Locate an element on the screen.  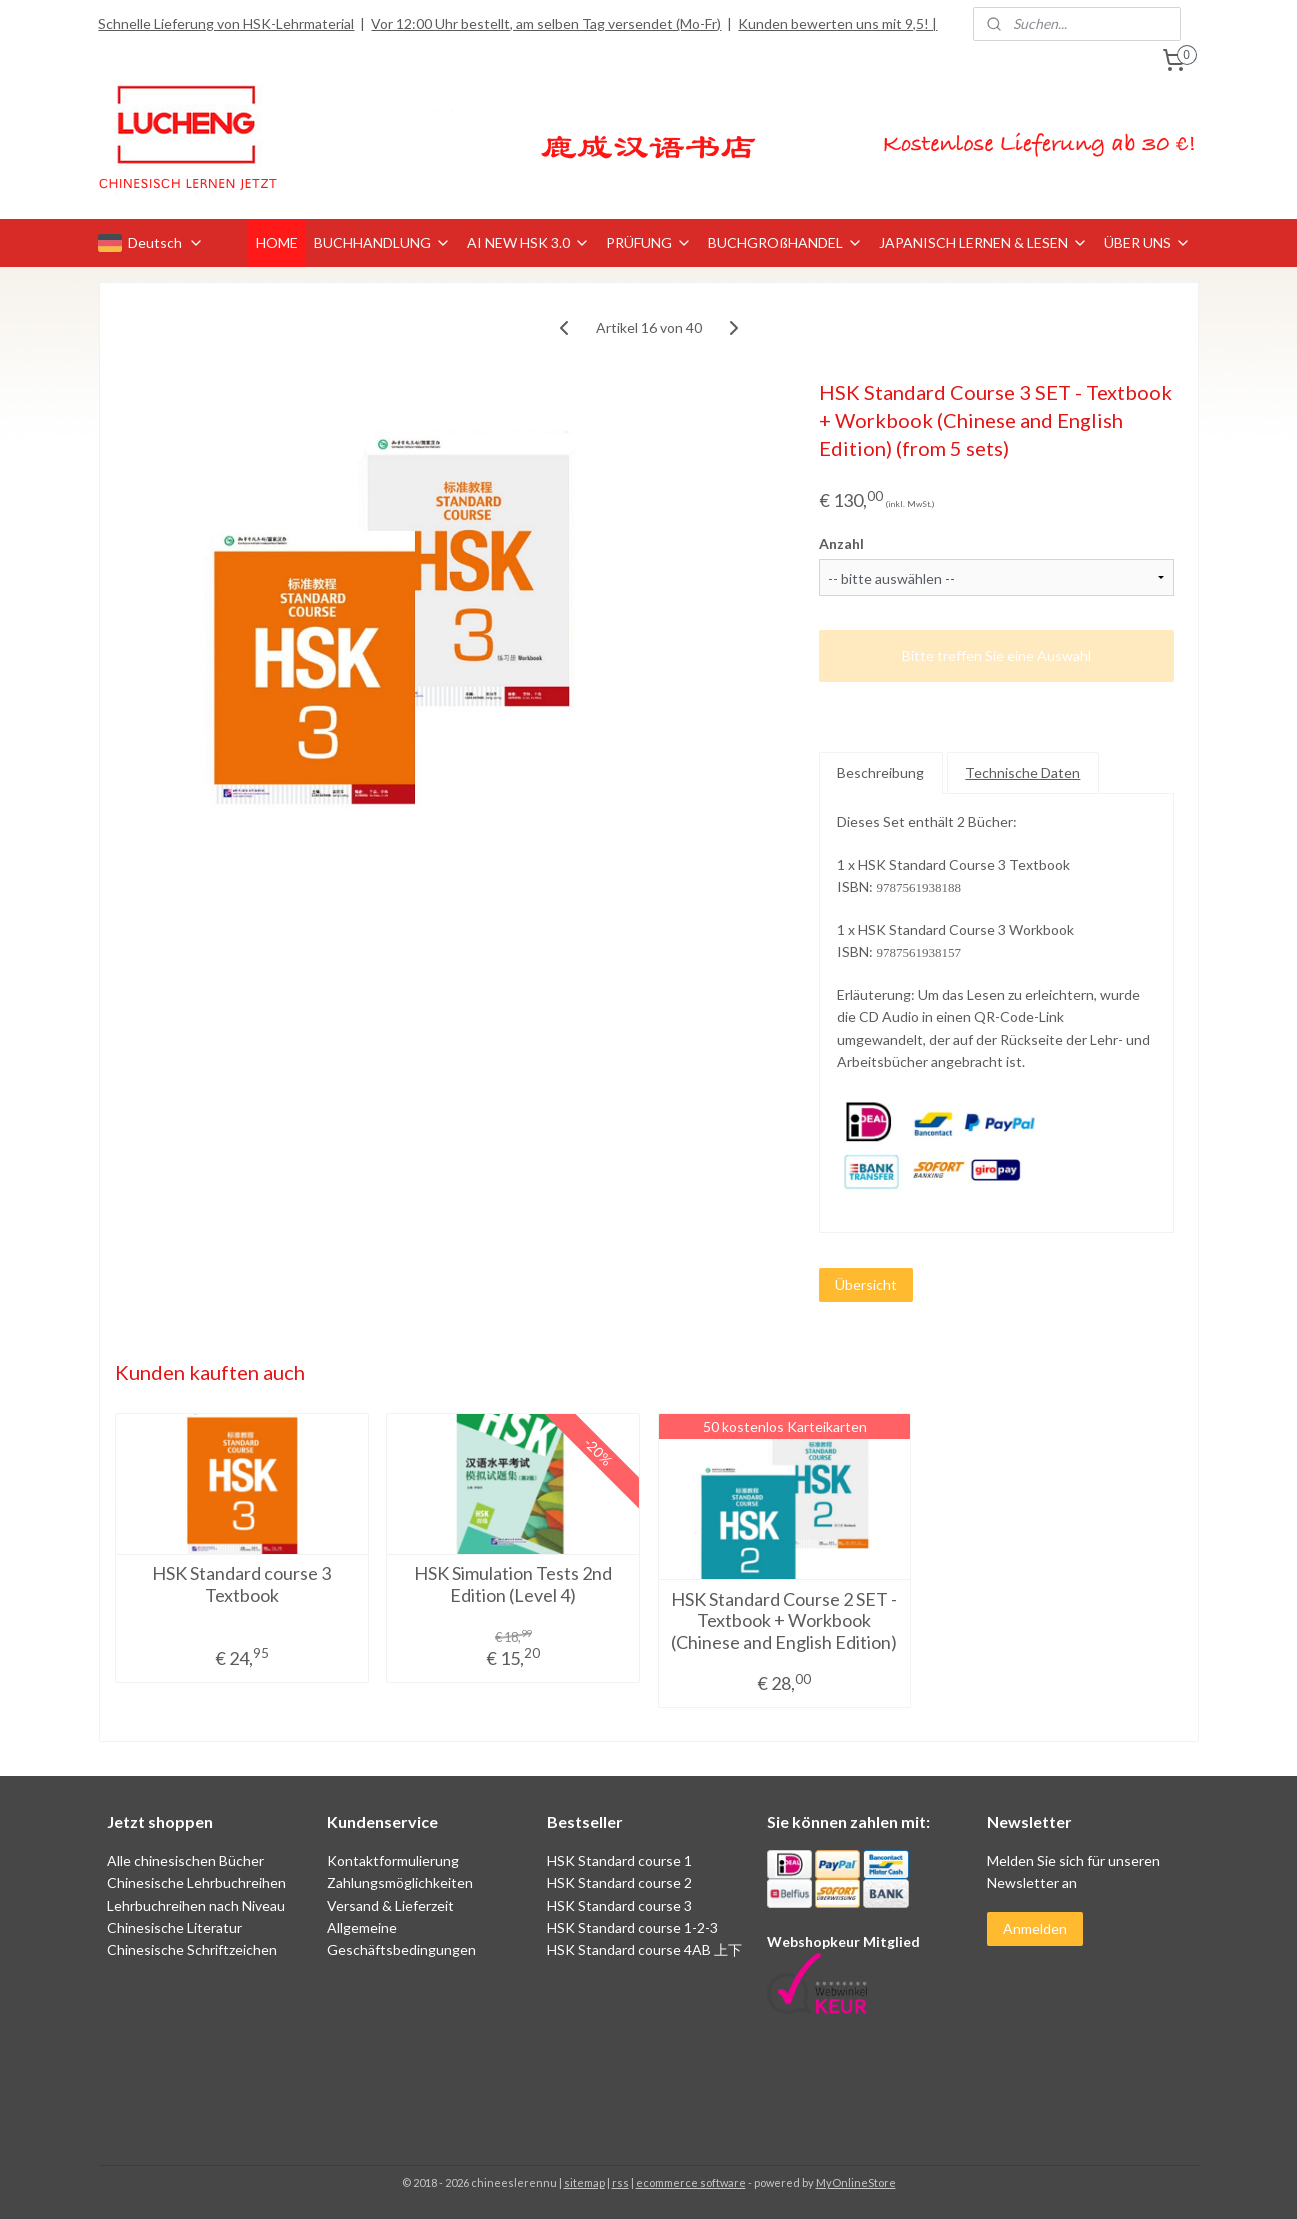
Beschreibung is located at coordinates (880, 772).